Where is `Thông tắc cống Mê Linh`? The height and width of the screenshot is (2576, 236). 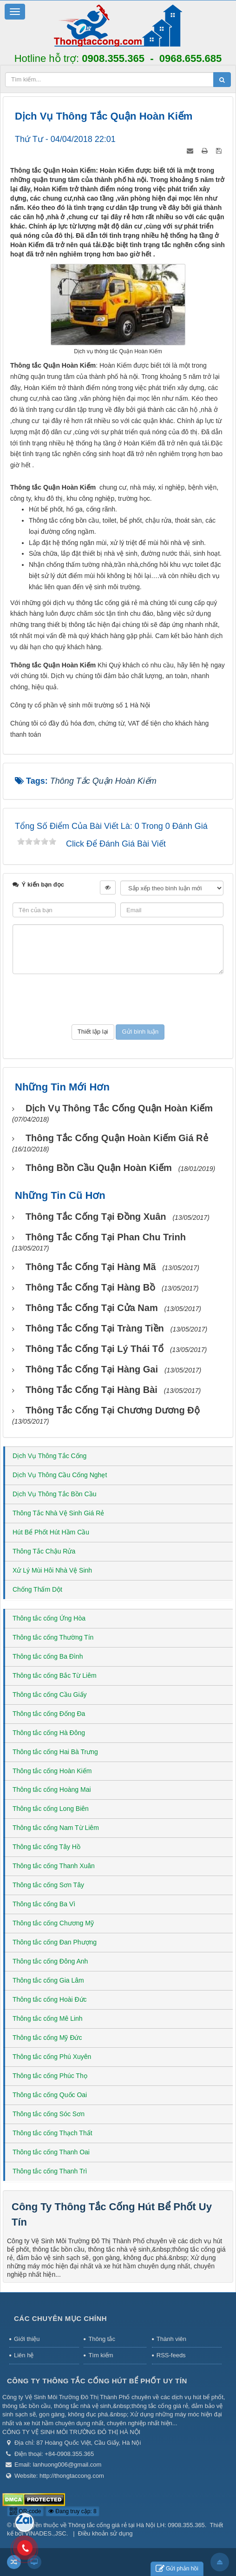
Thông tắc cống Mê Linh is located at coordinates (48, 2018).